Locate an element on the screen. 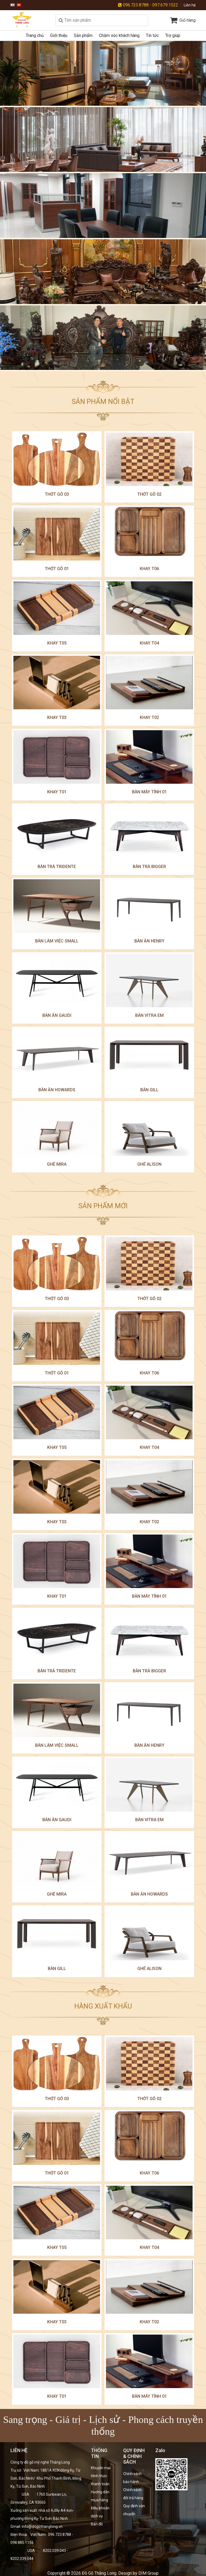 The image size is (206, 2576). Giới thiệu is located at coordinates (58, 35).